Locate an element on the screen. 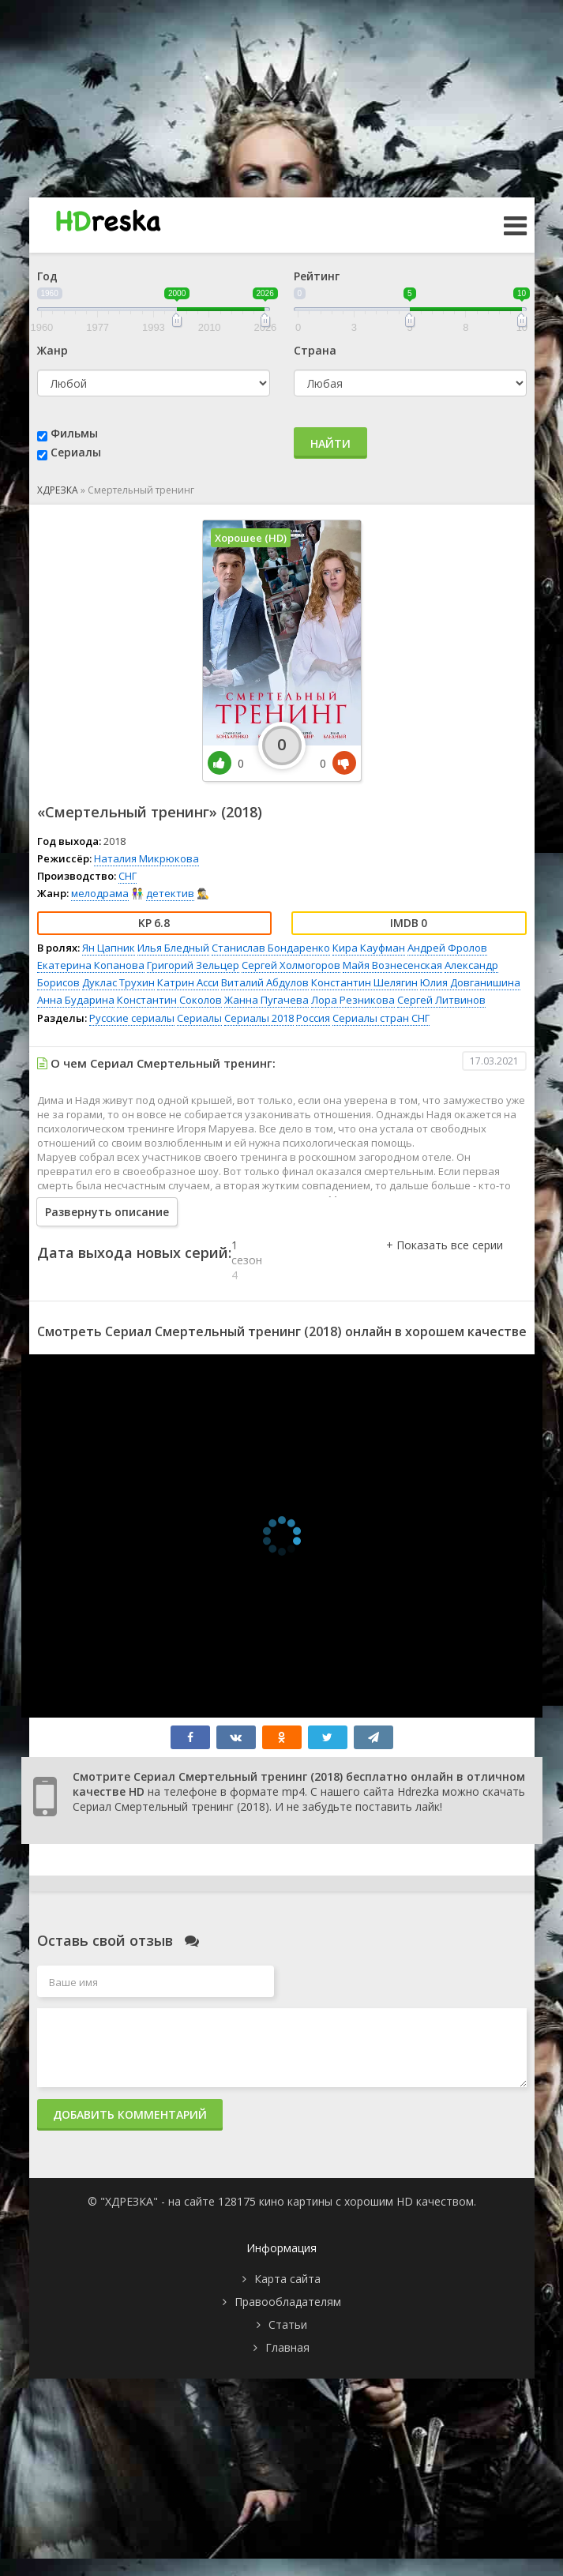 The width and height of the screenshot is (563, 2576). Дуклас Трухин is located at coordinates (118, 982).